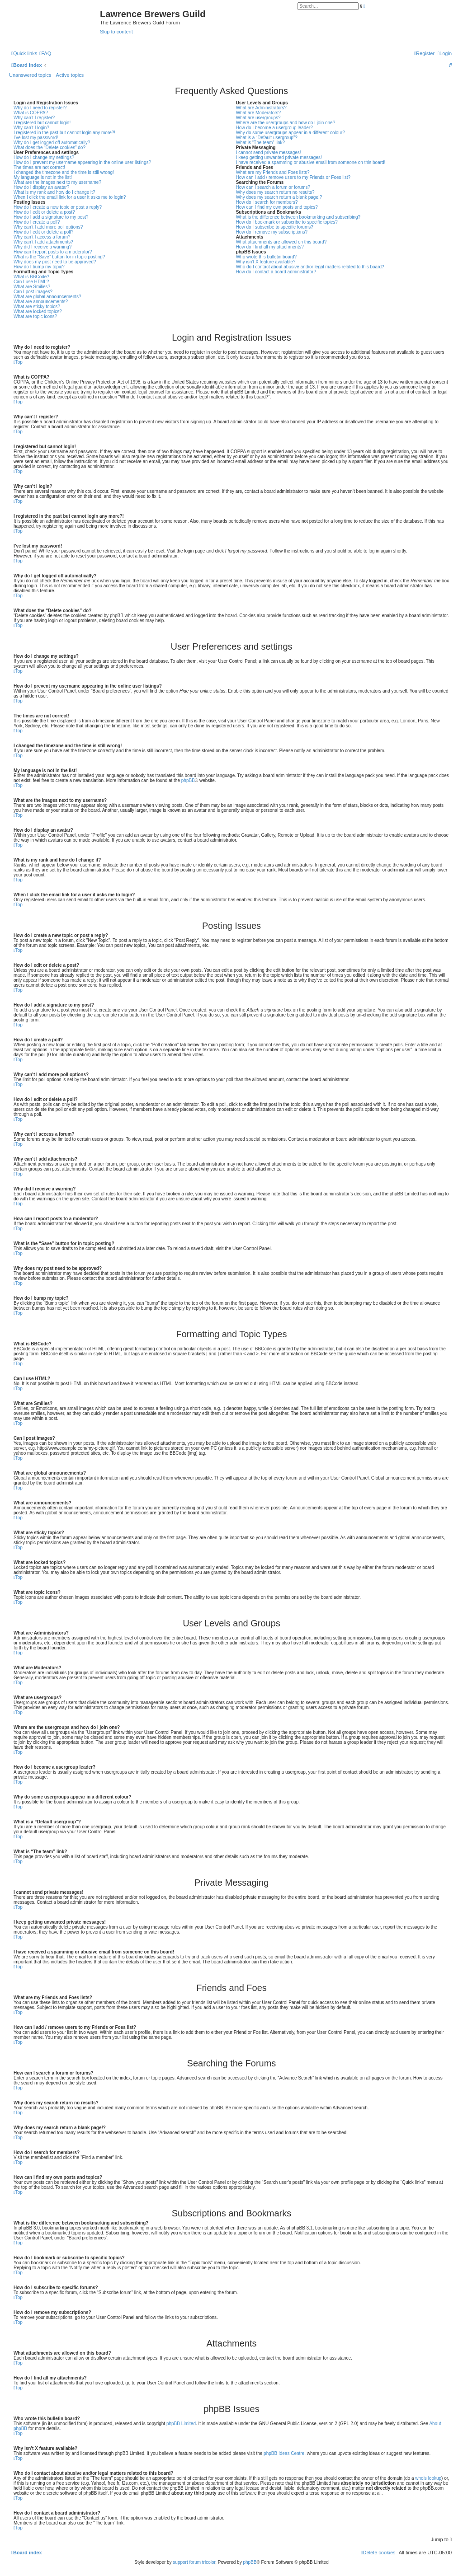  I want to click on How can I find my own posts and topics?, so click(277, 207).